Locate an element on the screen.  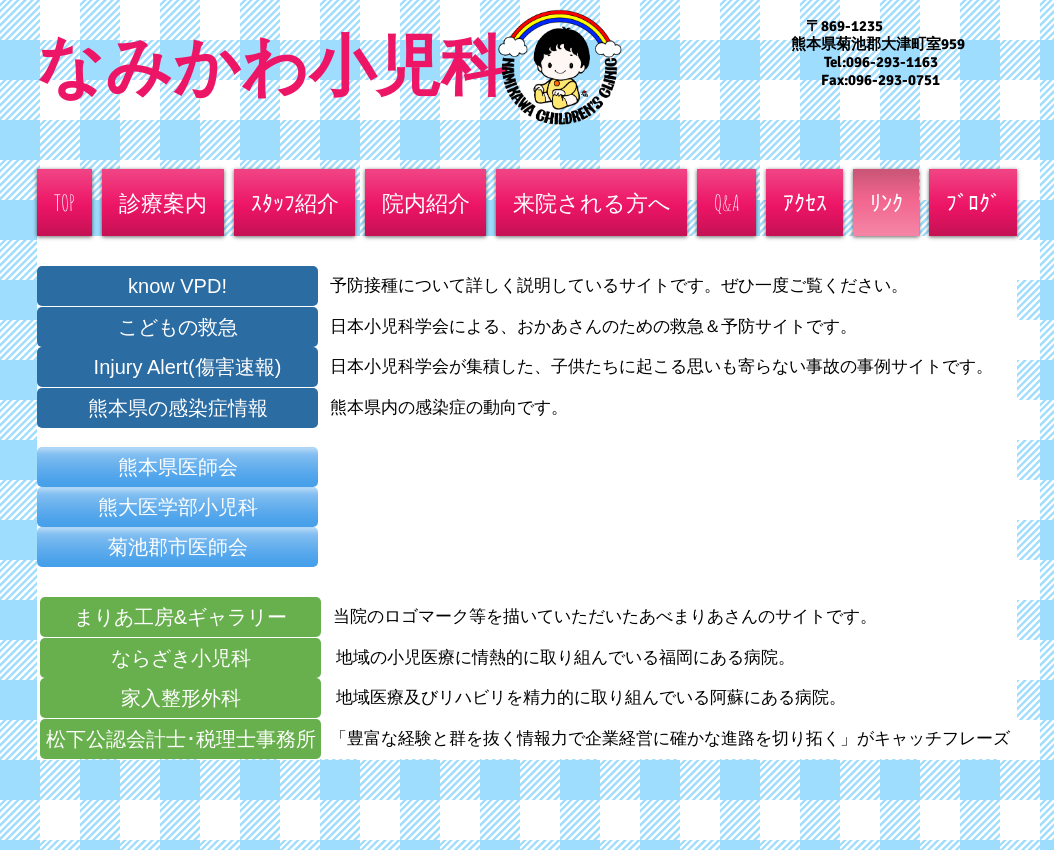
なみかわ小児科 is located at coordinates (272, 66).